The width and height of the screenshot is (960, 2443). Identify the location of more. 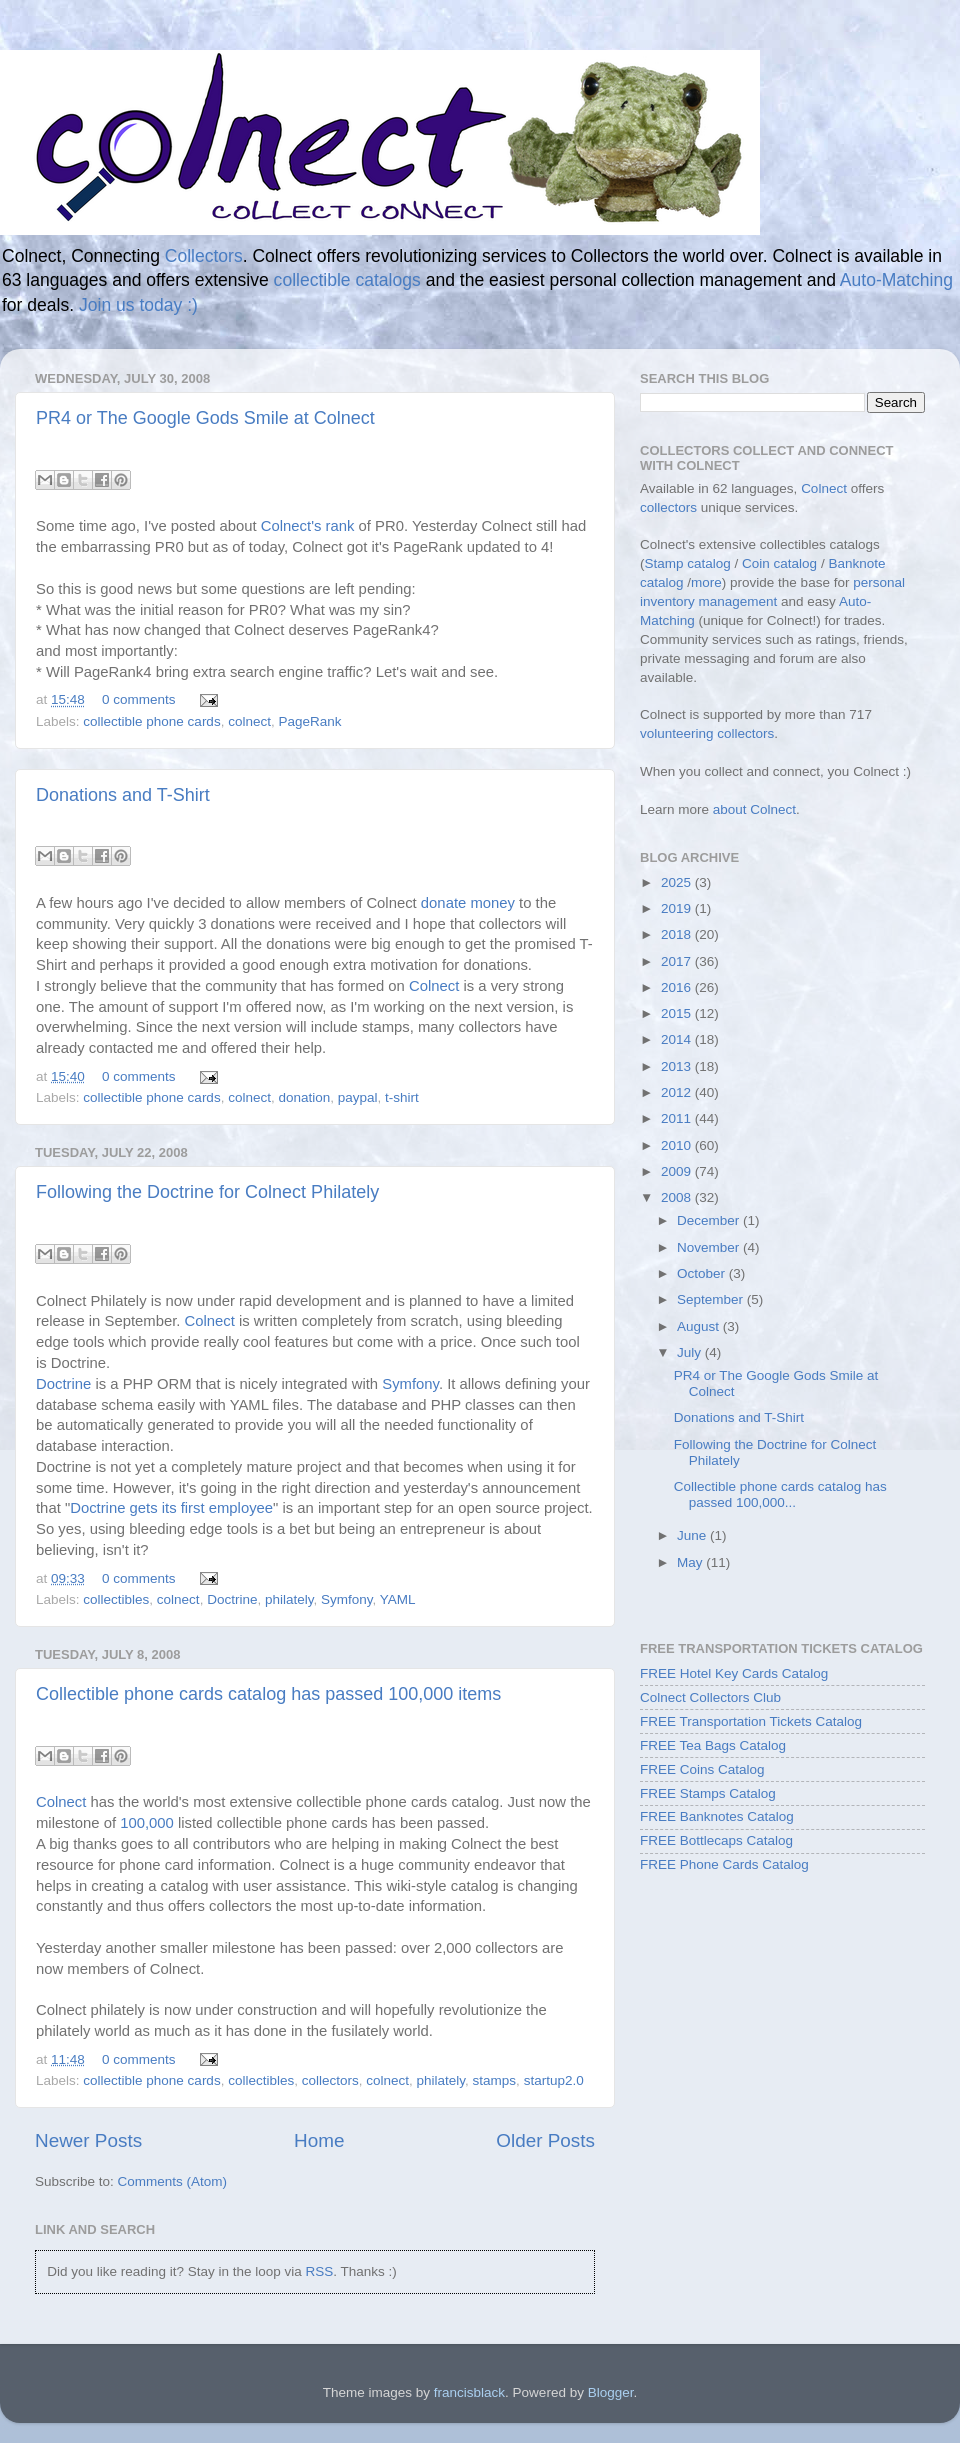
(706, 582).